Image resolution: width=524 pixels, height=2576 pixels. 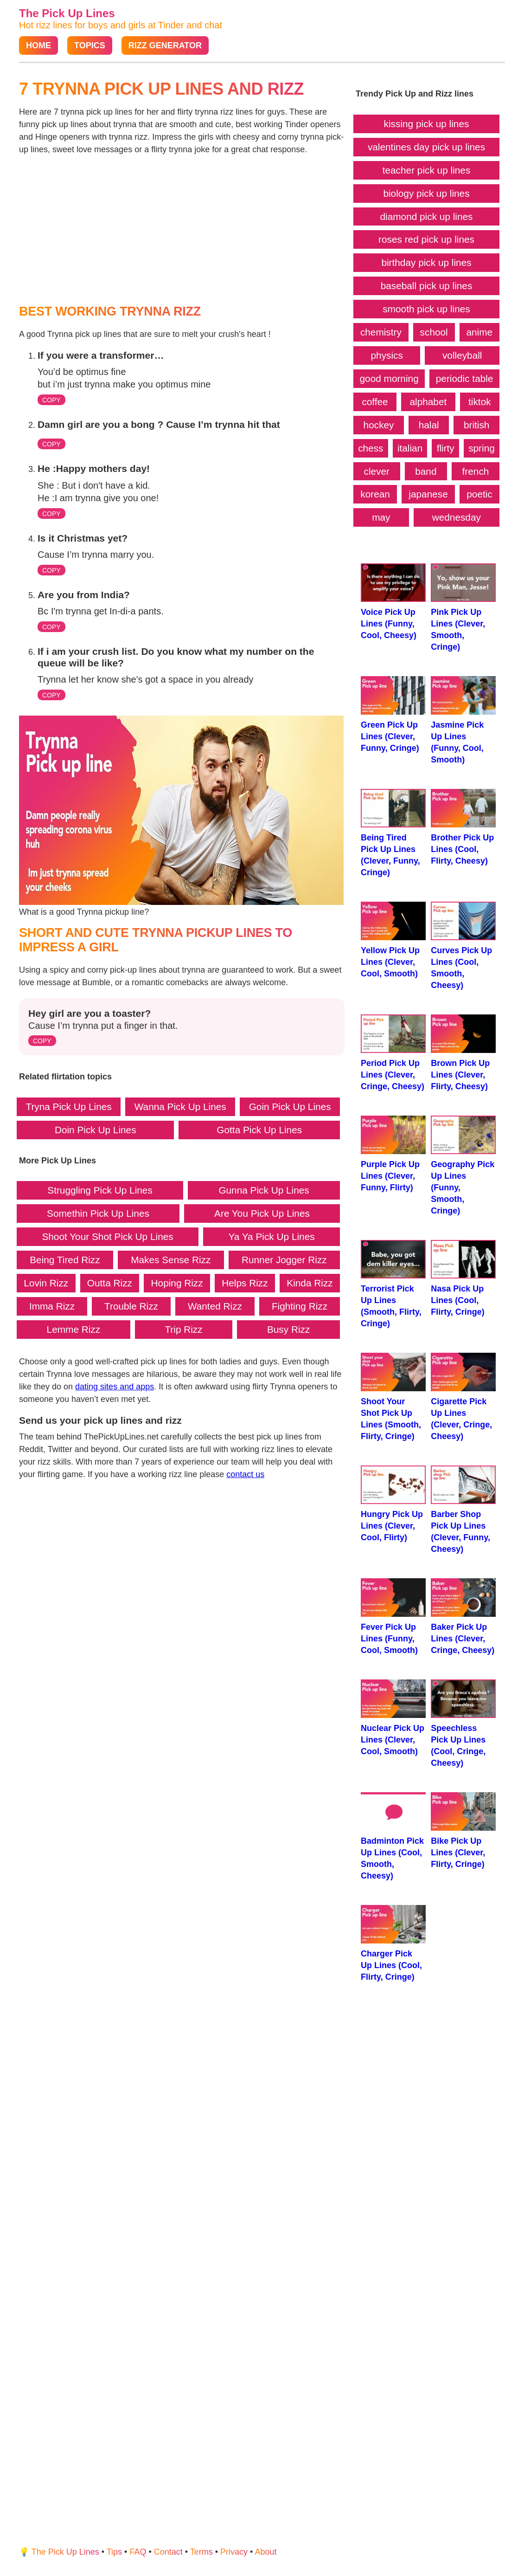 What do you see at coordinates (393, 714) in the screenshot?
I see `Green Pick Up Lines (Clever, Funny, Cringe)` at bounding box center [393, 714].